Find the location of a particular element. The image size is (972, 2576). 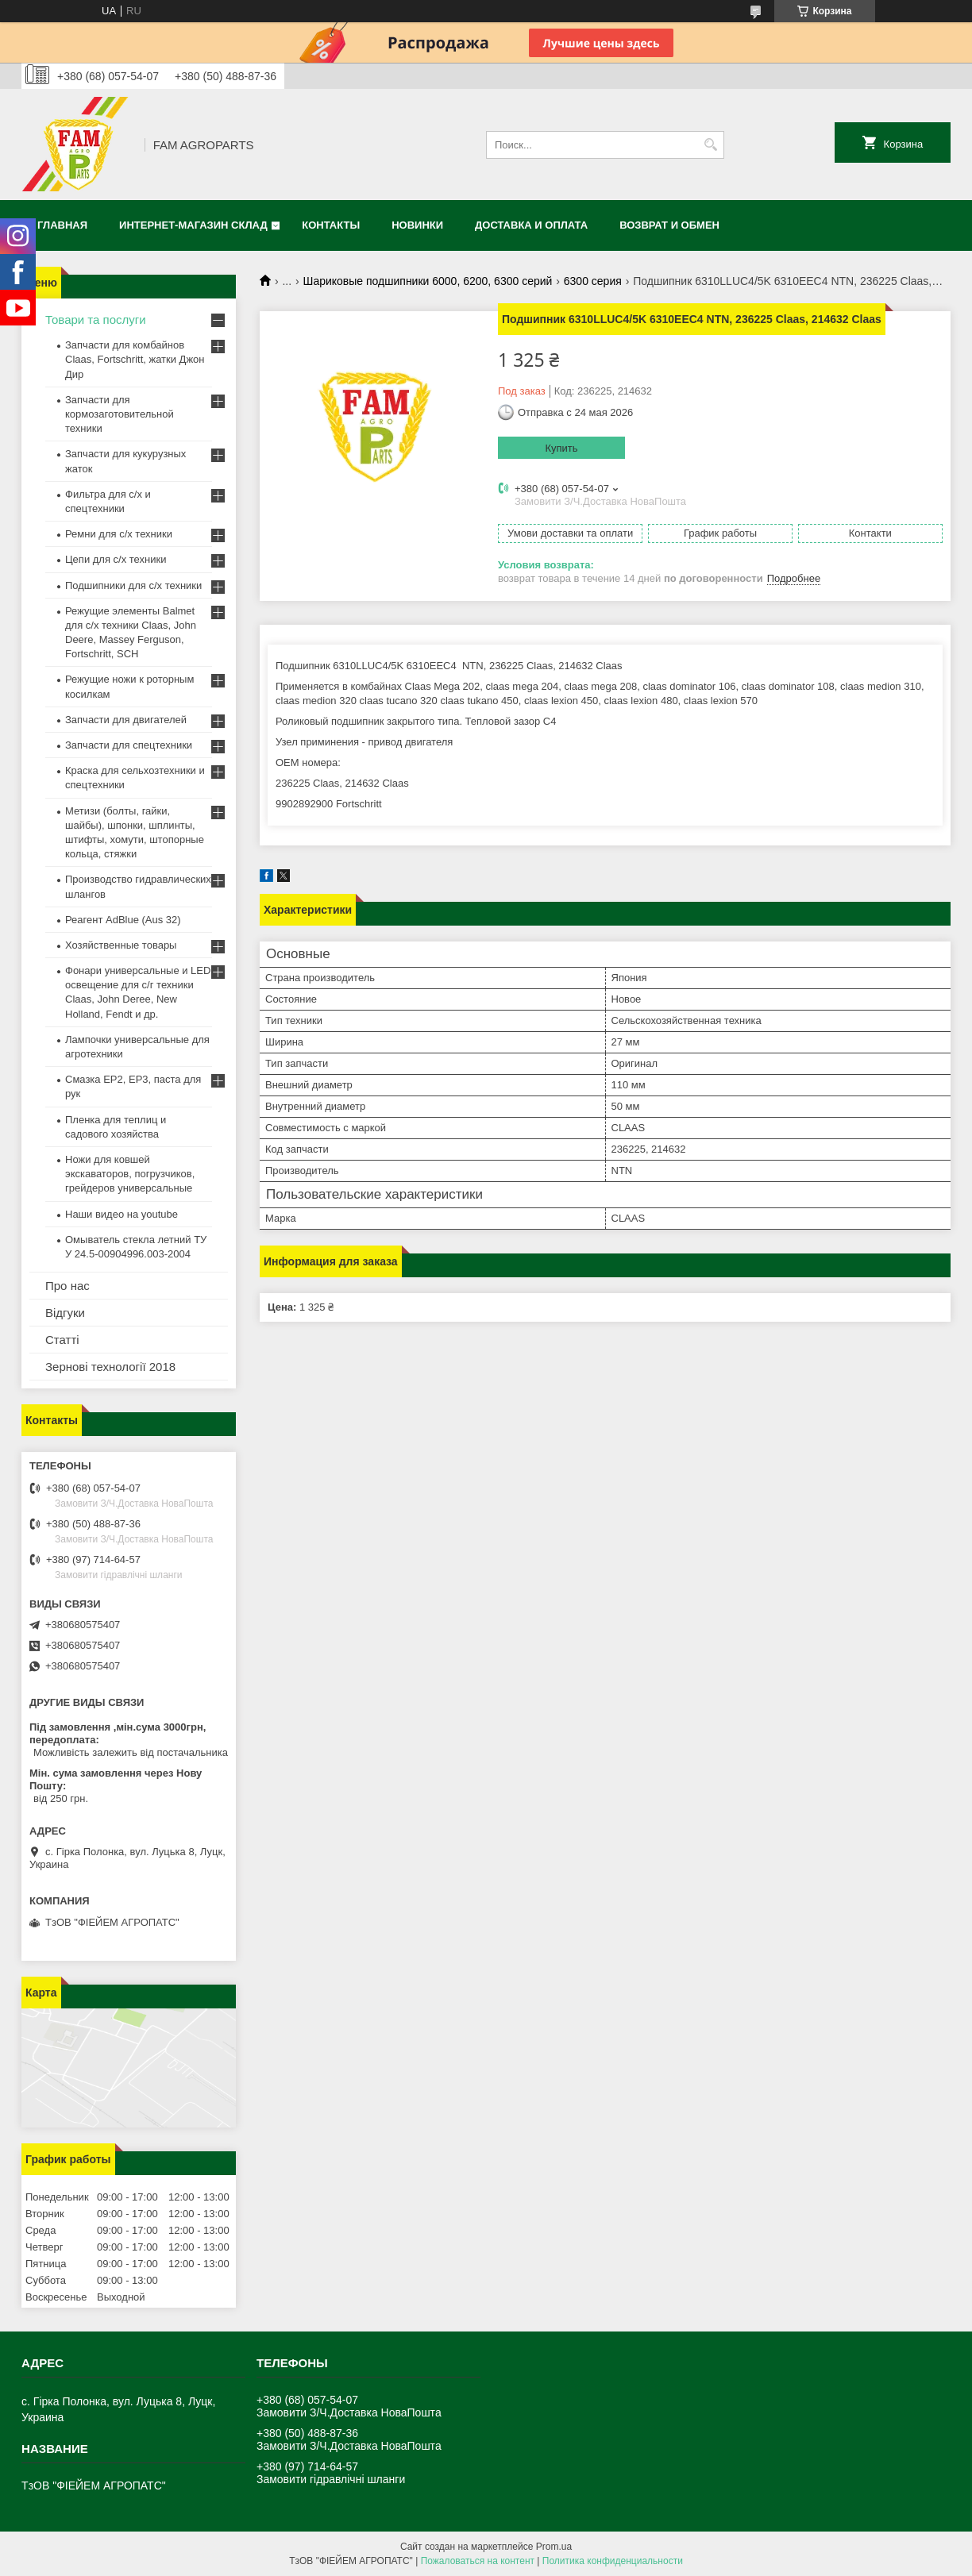

Товари та послуги is located at coordinates (95, 319).